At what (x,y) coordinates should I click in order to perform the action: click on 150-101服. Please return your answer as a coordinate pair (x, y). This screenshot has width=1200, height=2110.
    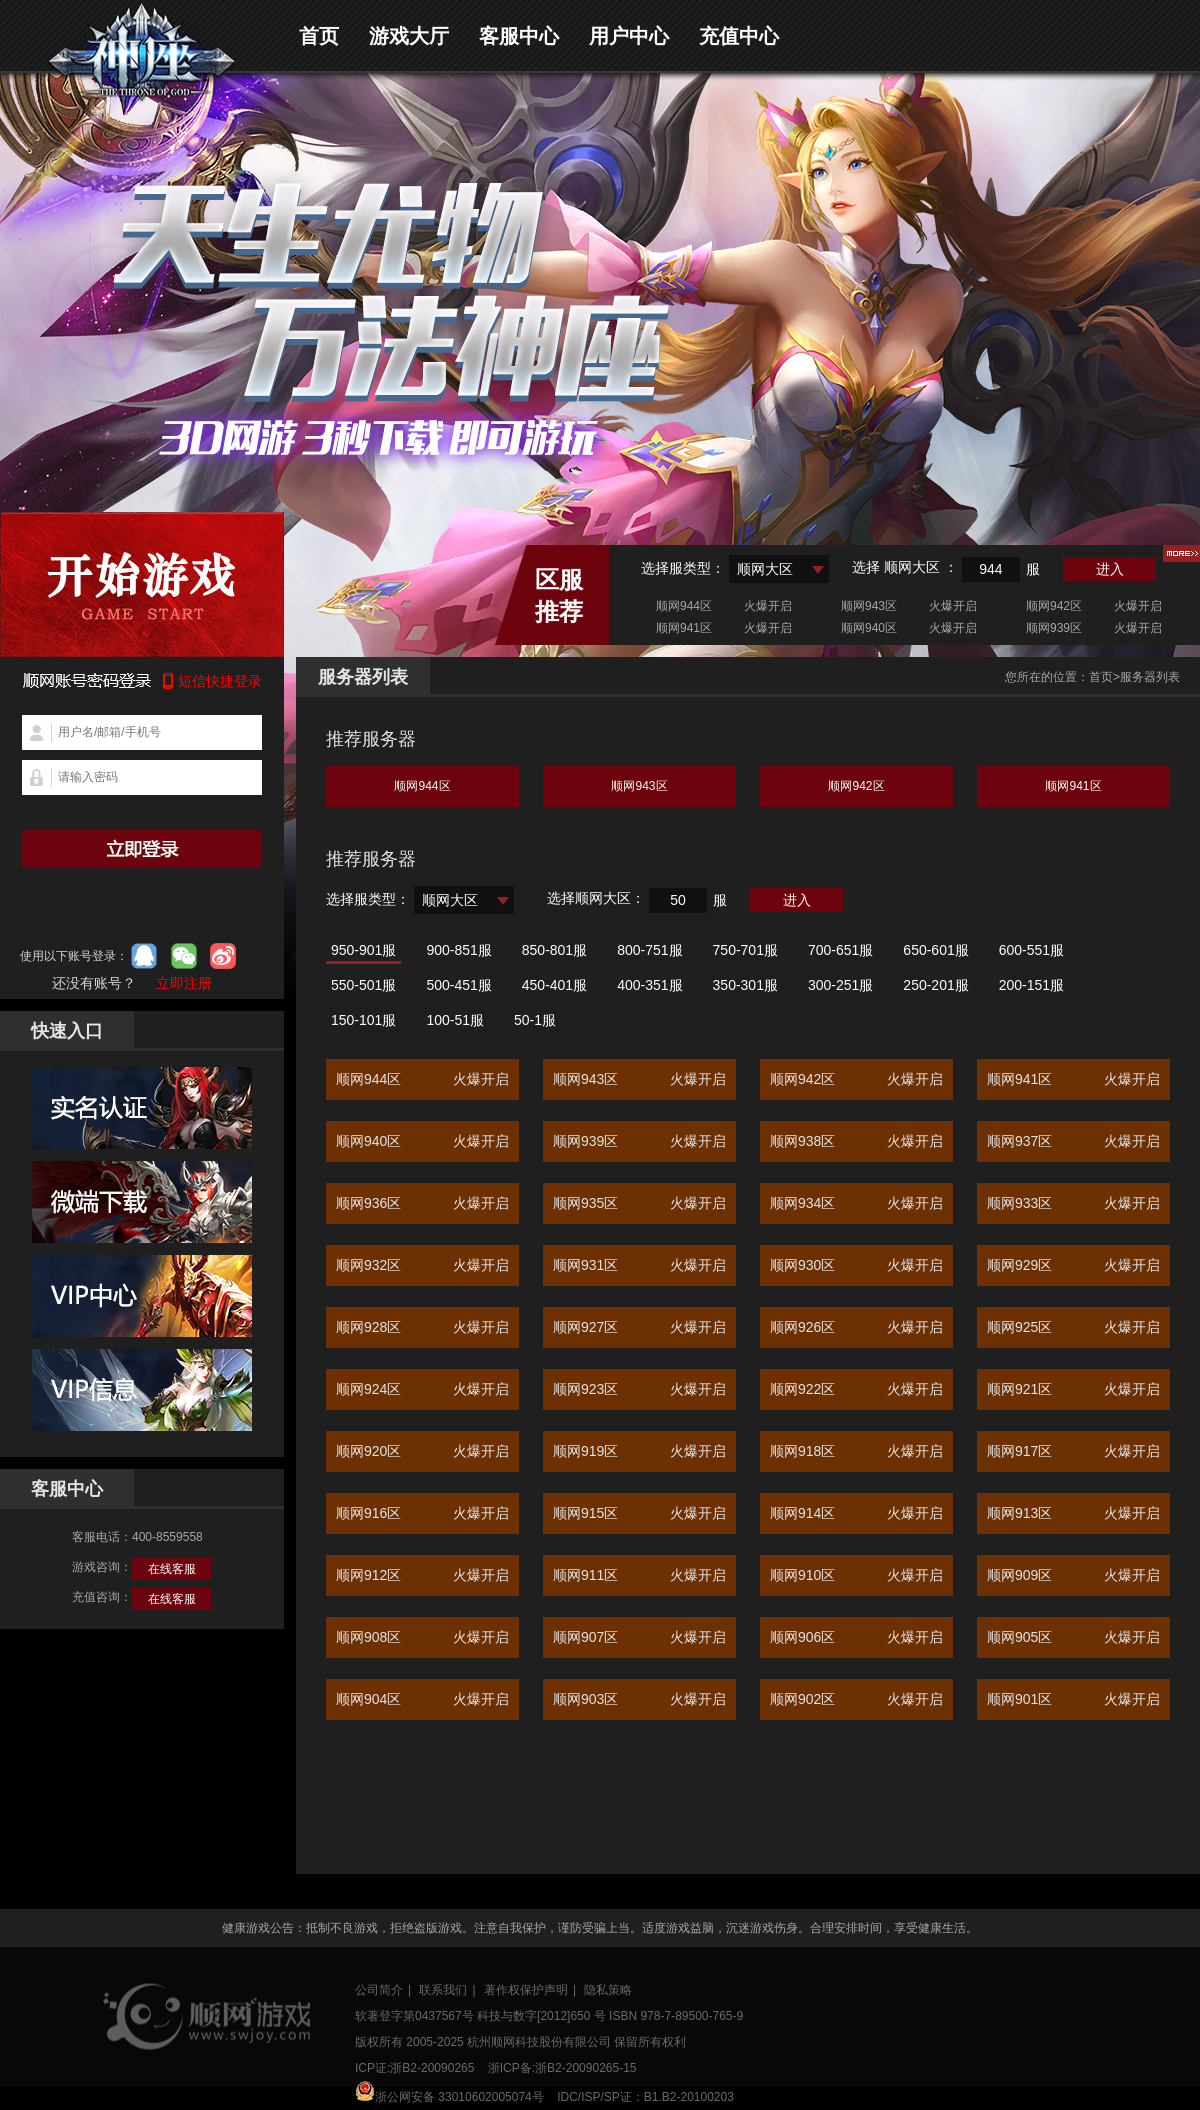
    Looking at the image, I should click on (363, 1020).